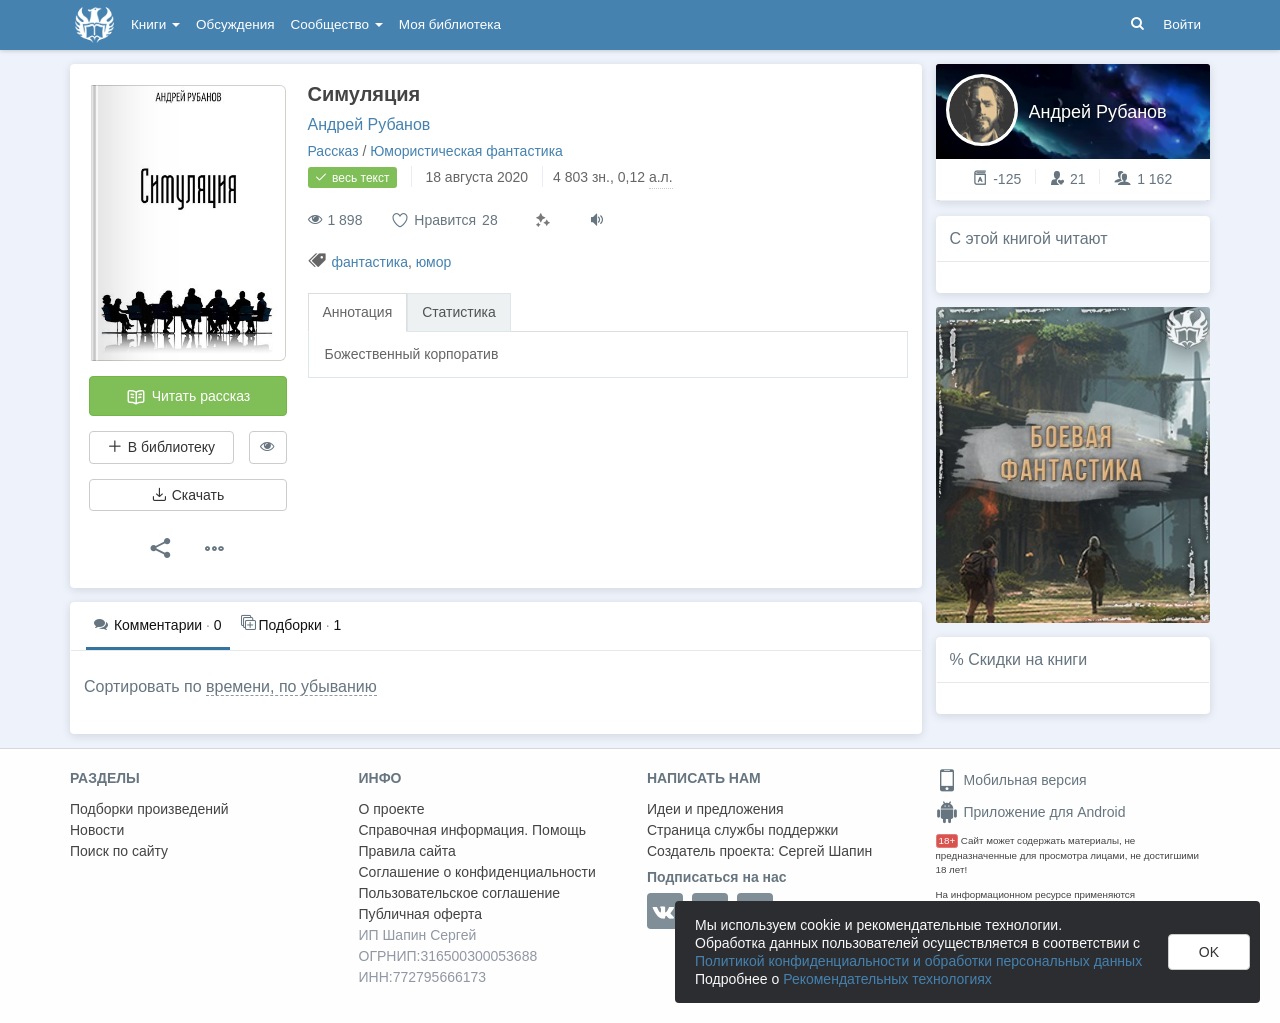 The width and height of the screenshot is (1280, 1023). What do you see at coordinates (188, 397) in the screenshot?
I see `Читать рассказ` at bounding box center [188, 397].